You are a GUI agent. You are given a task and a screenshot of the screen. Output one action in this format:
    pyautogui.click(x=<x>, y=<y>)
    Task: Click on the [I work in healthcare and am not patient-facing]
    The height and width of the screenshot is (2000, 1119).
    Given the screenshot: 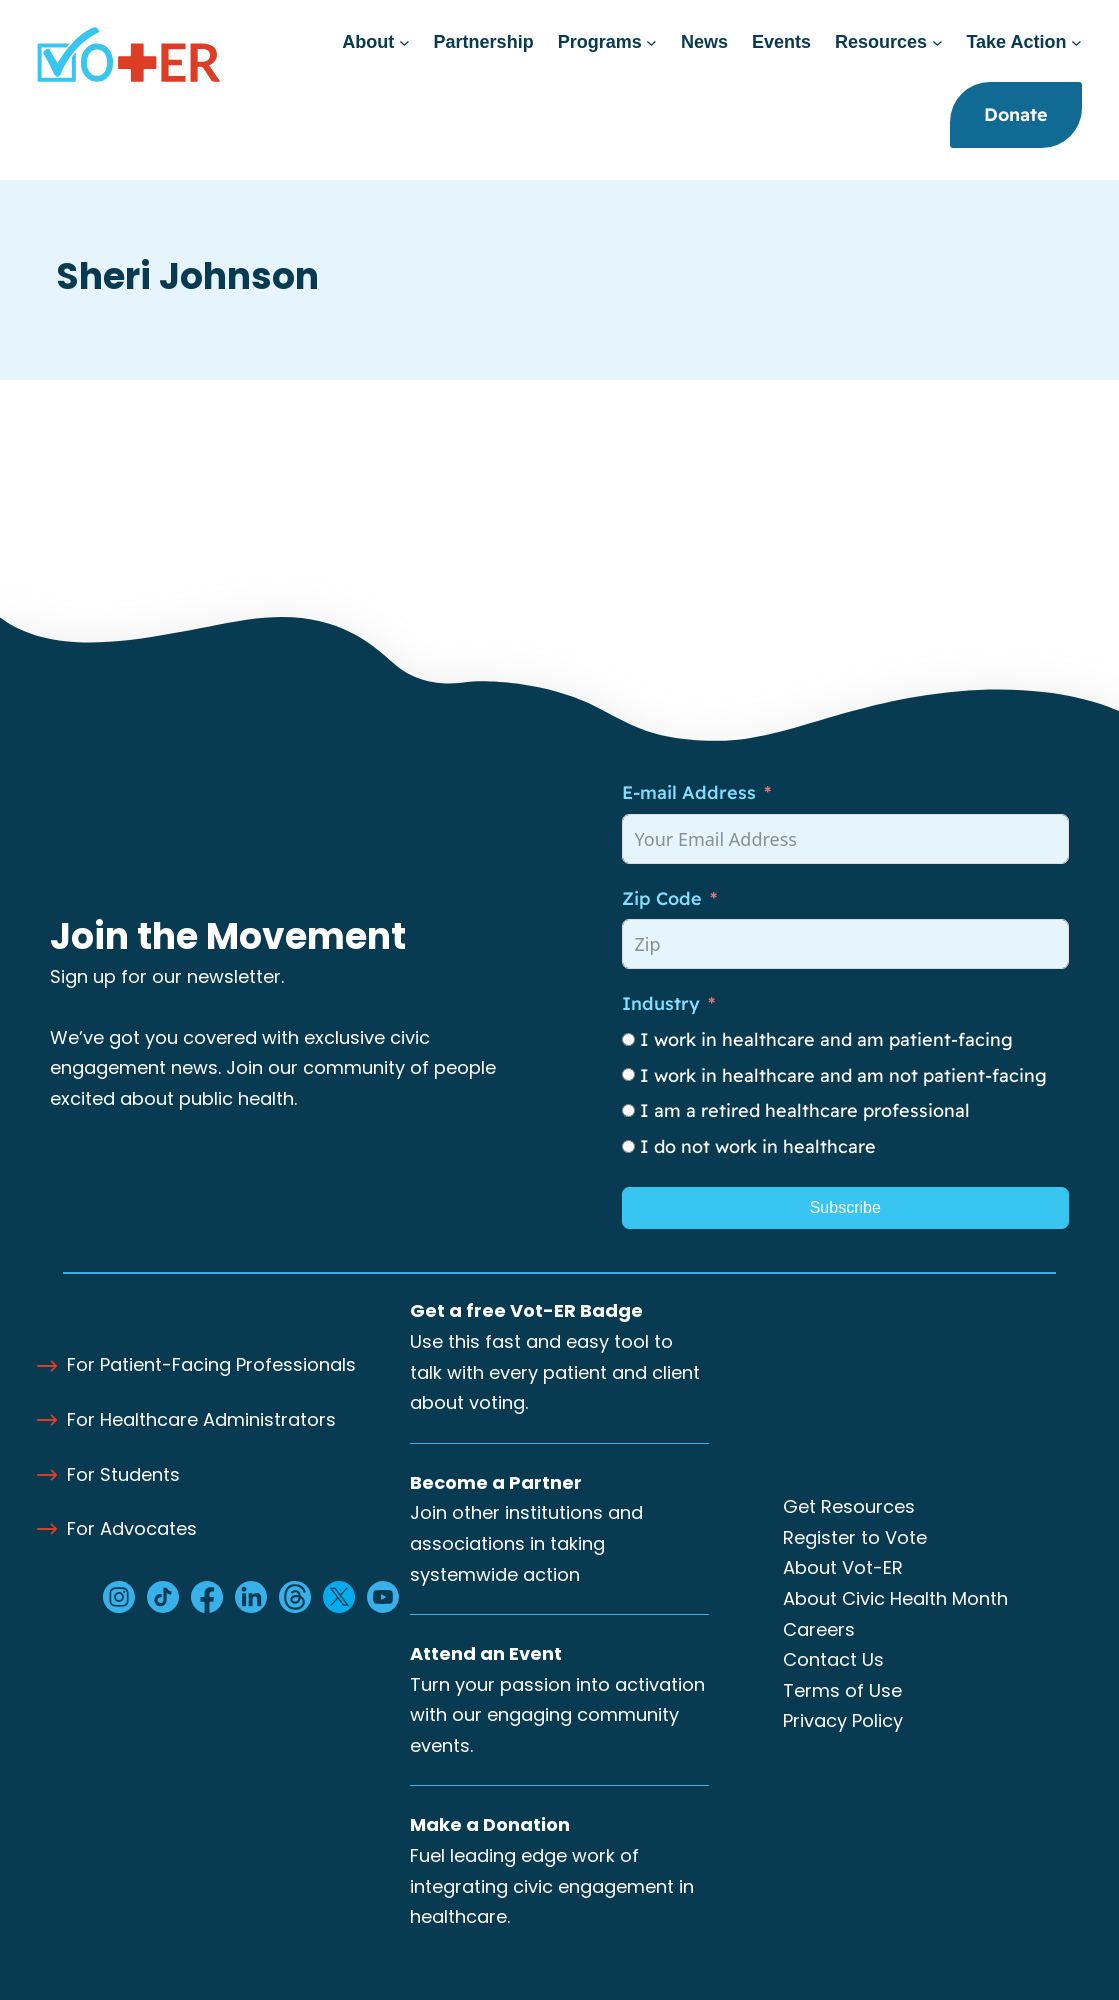 What is the action you would take?
    pyautogui.click(x=628, y=1074)
    